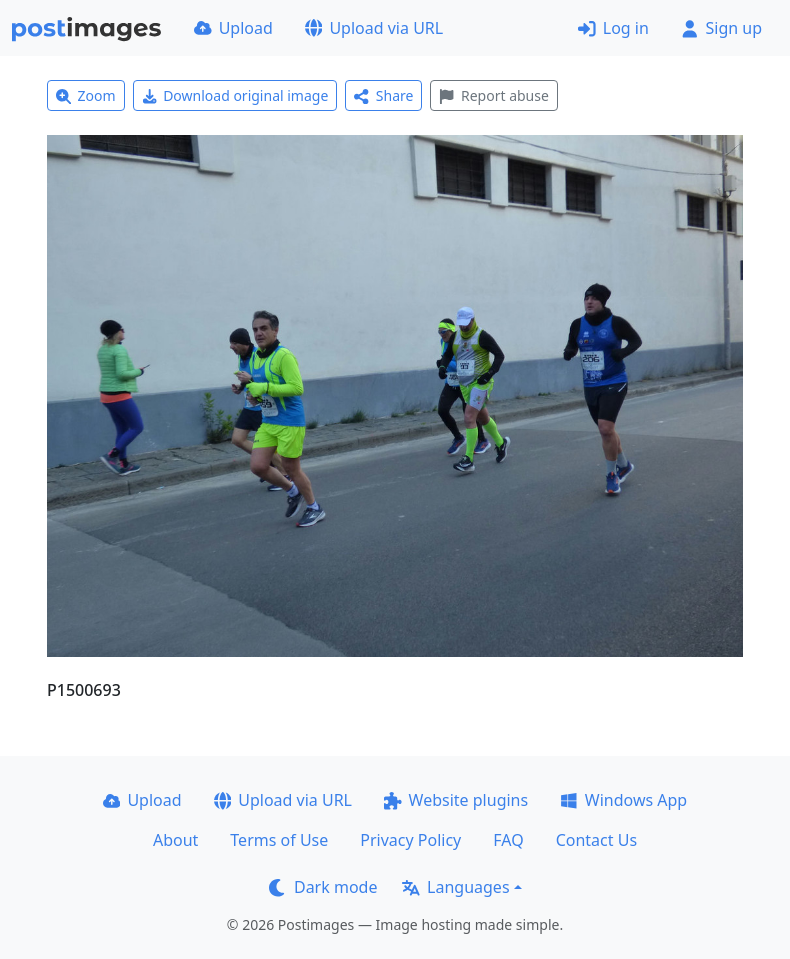  I want to click on Share, so click(383, 95).